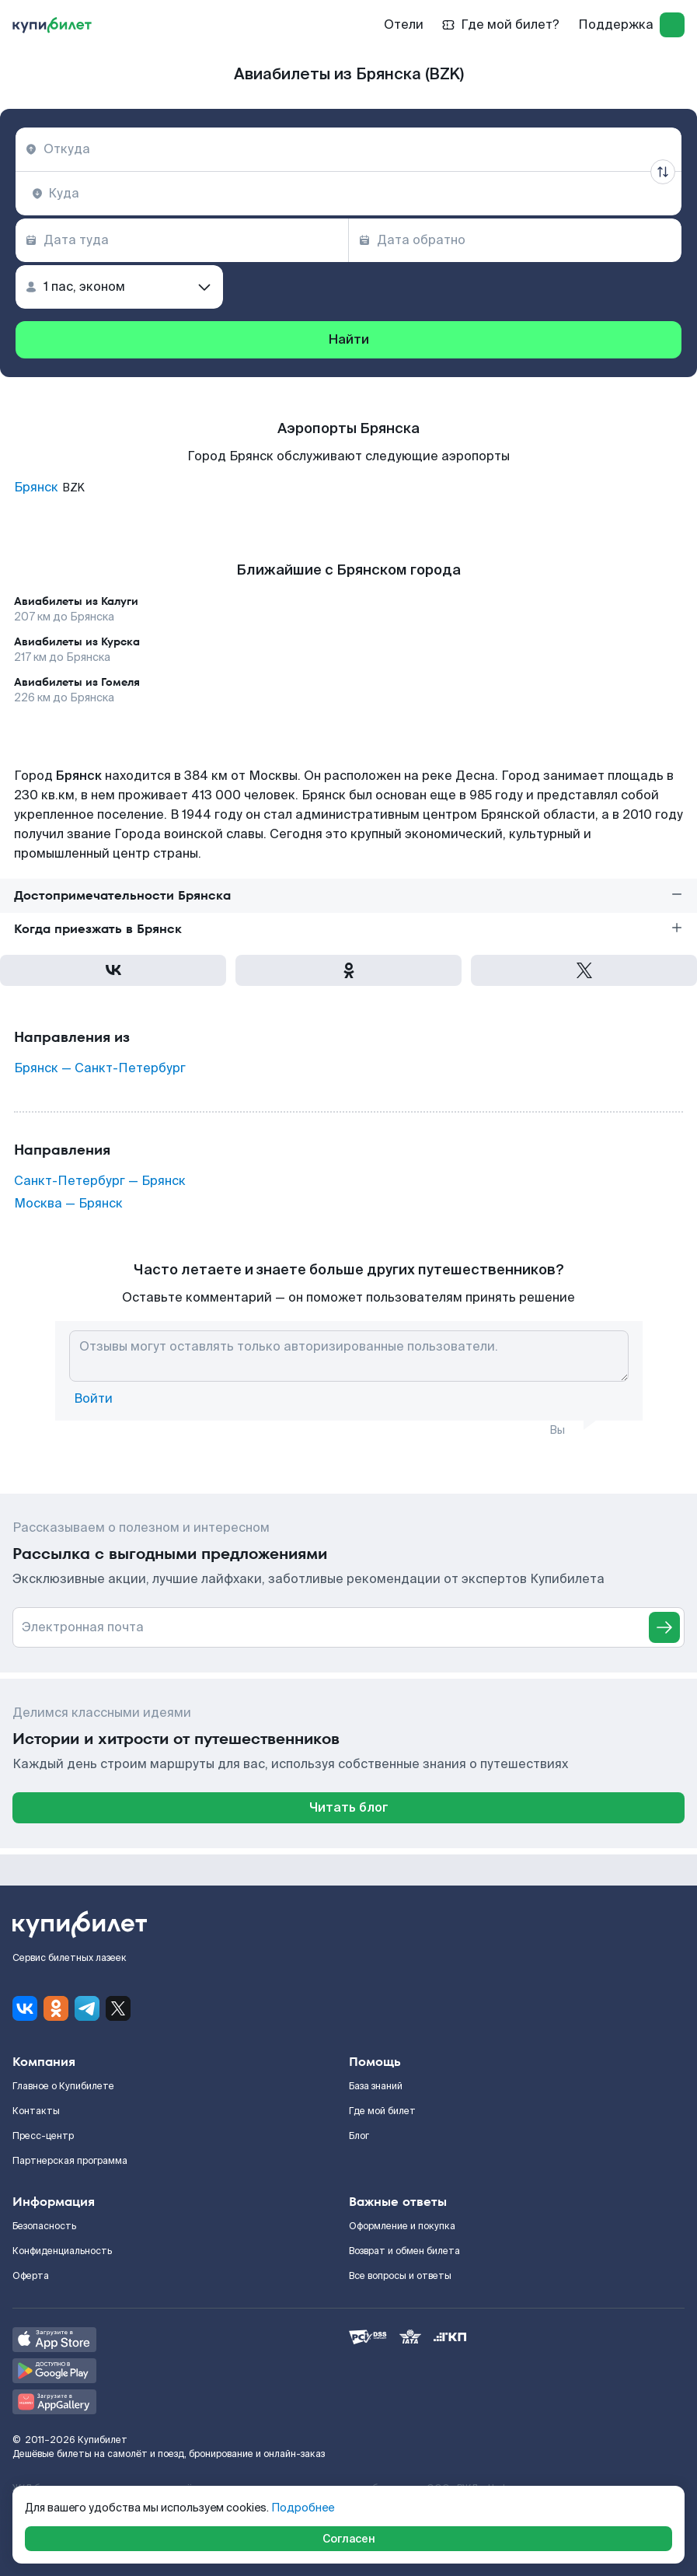  I want to click on Авиабилеты из Гомеля, so click(77, 682).